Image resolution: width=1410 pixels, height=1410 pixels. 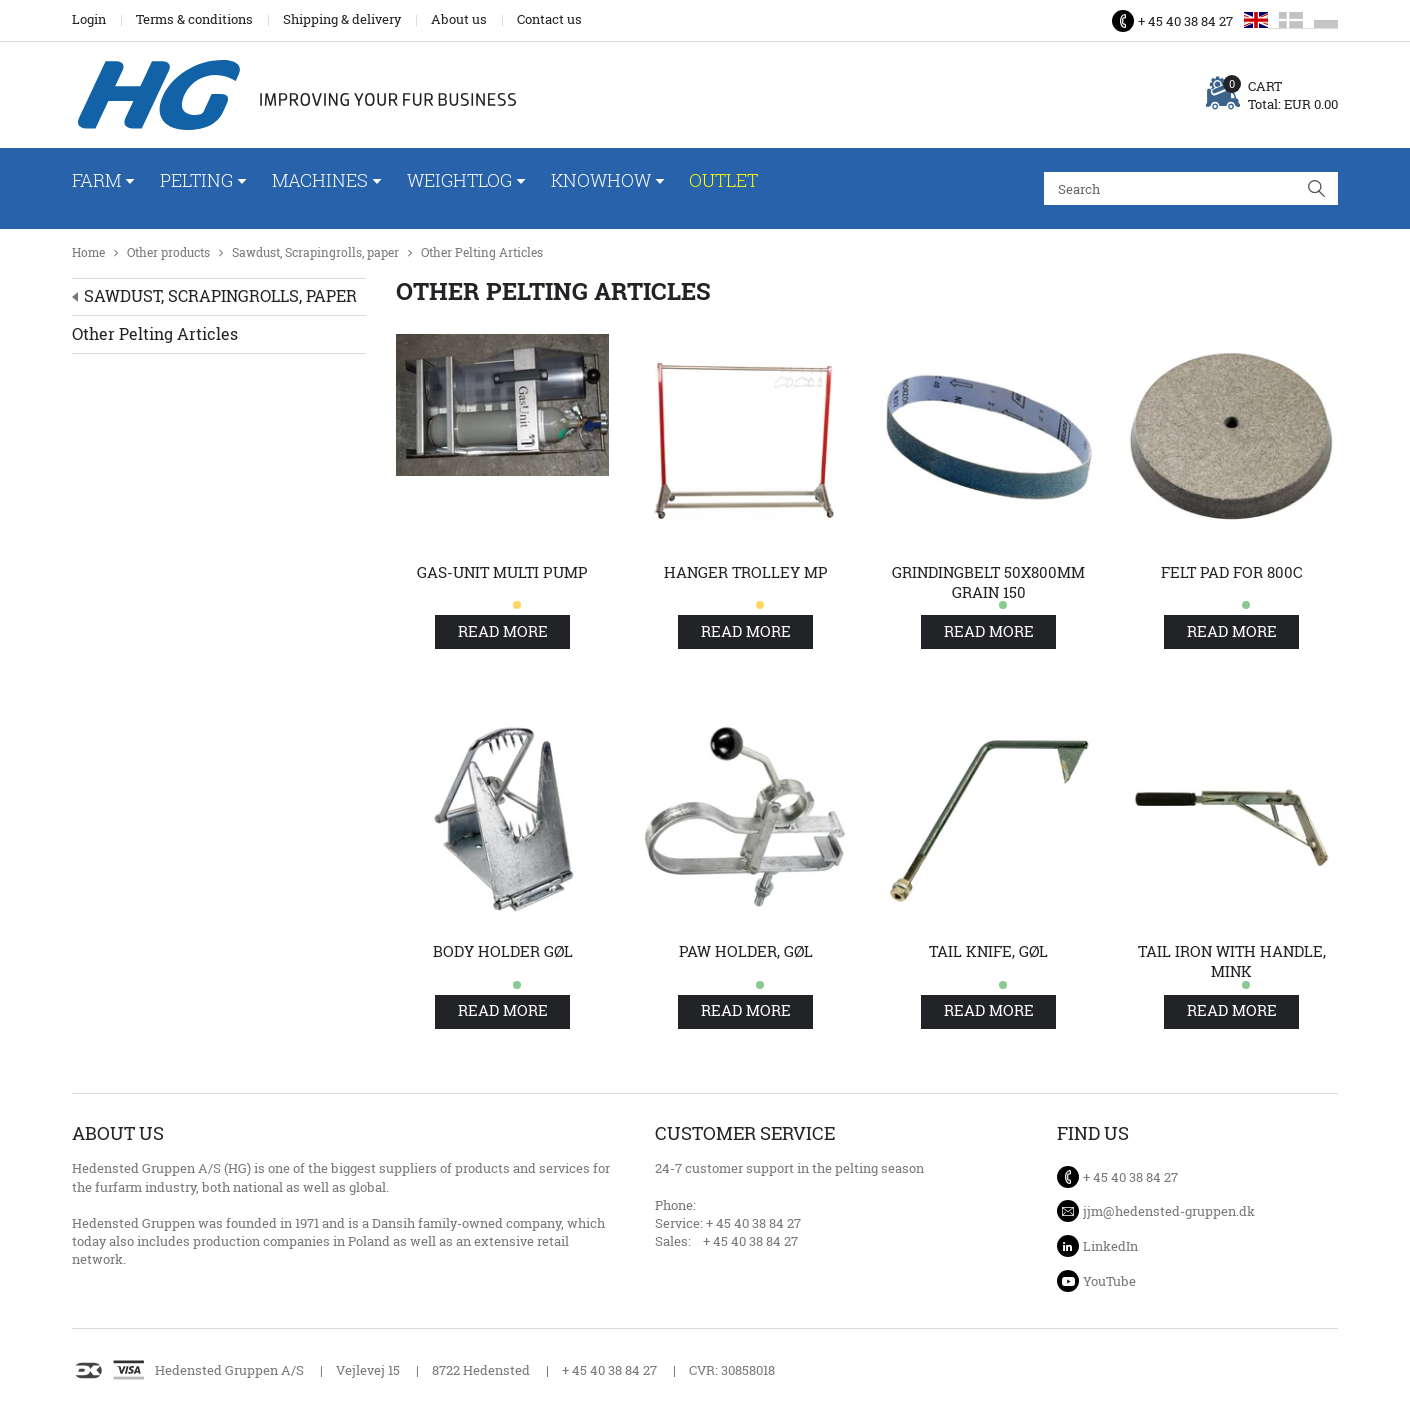 I want to click on Home, so click(x=88, y=252).